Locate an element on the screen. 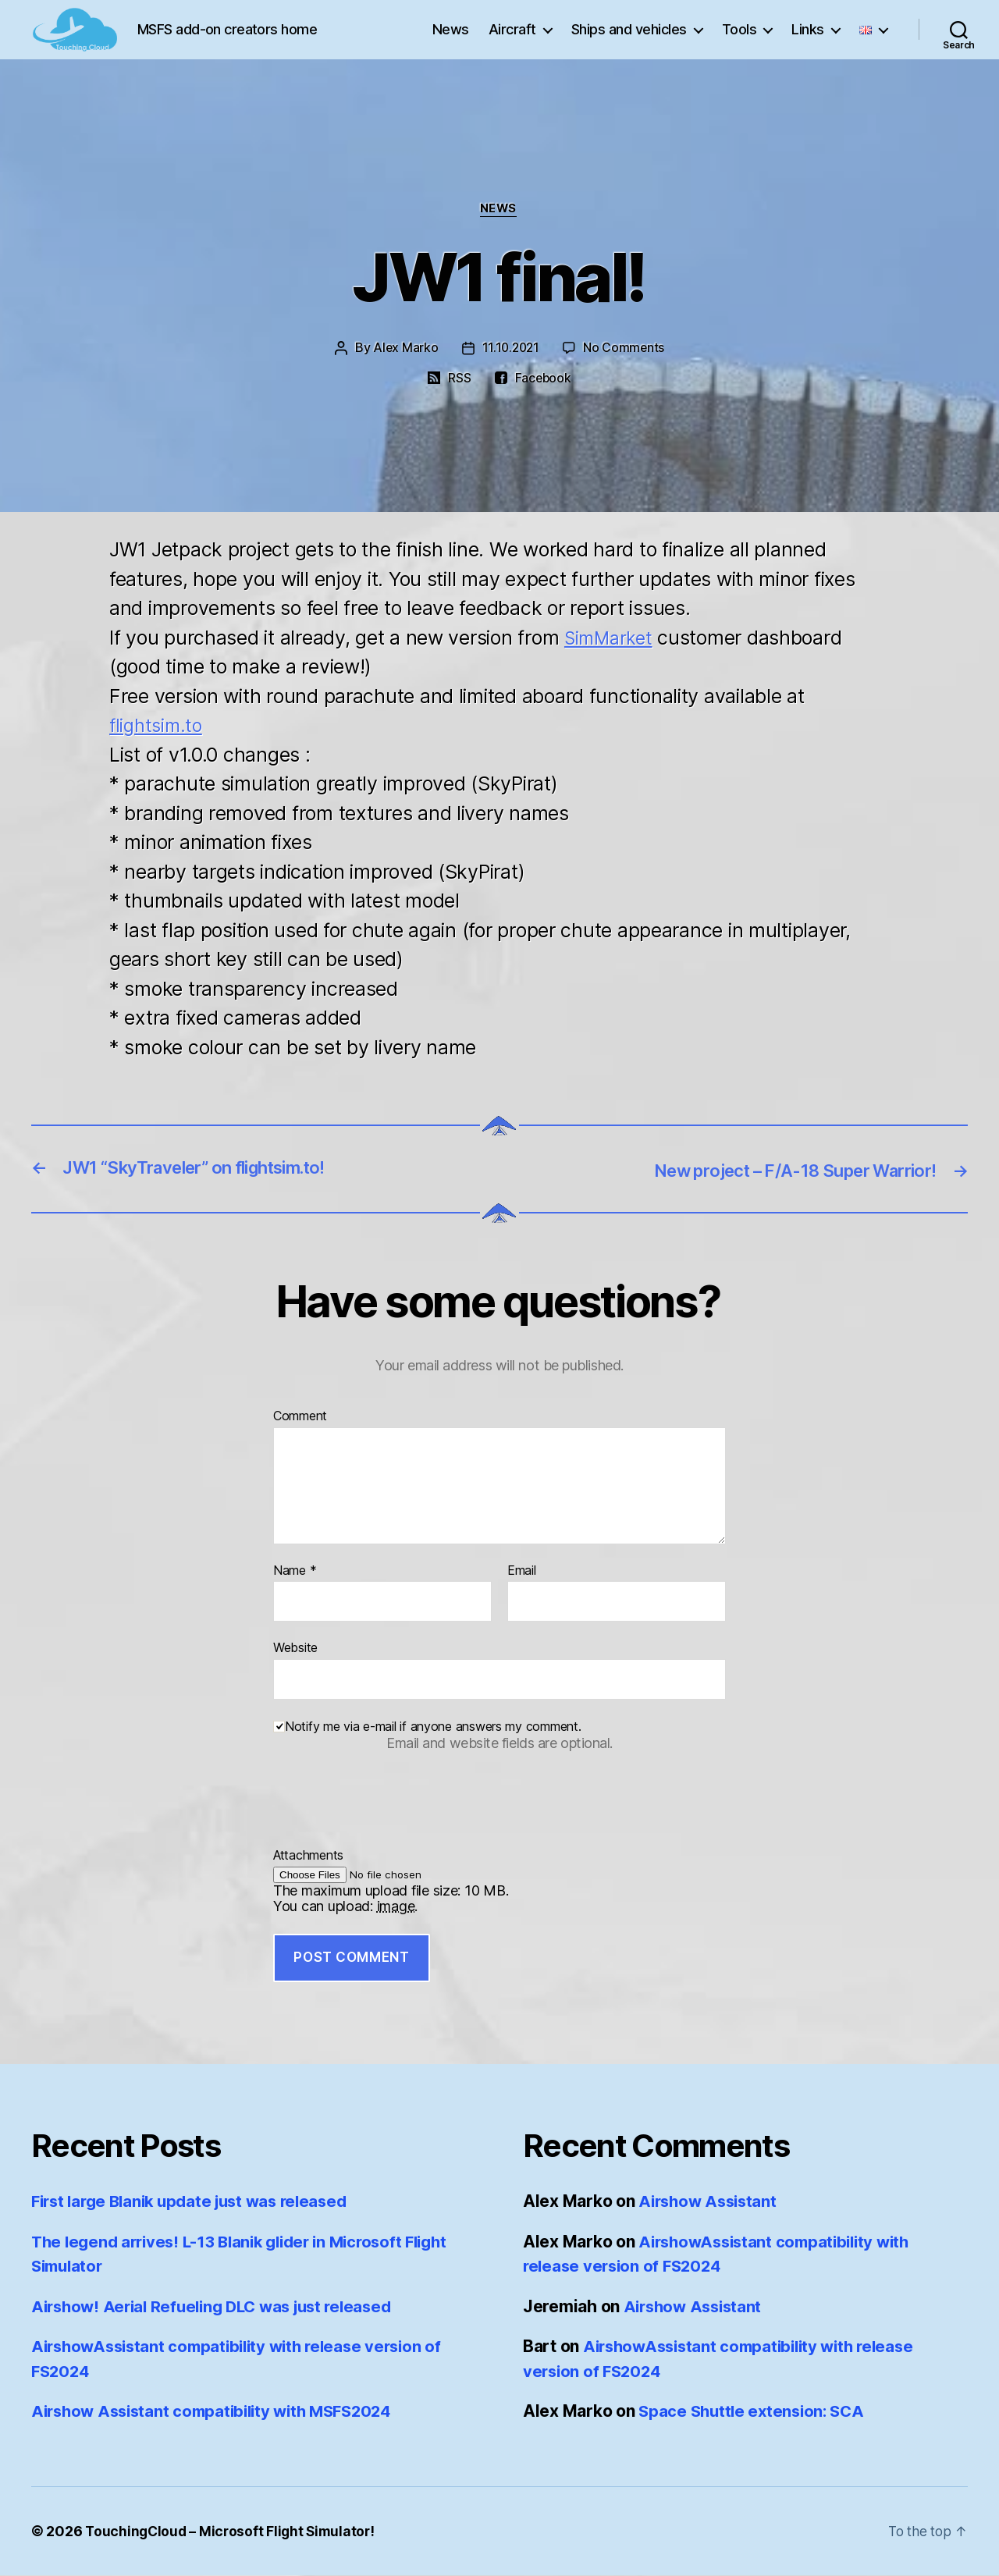  Airshow Assistant compatibility with MSFS2024 is located at coordinates (220, 2411).